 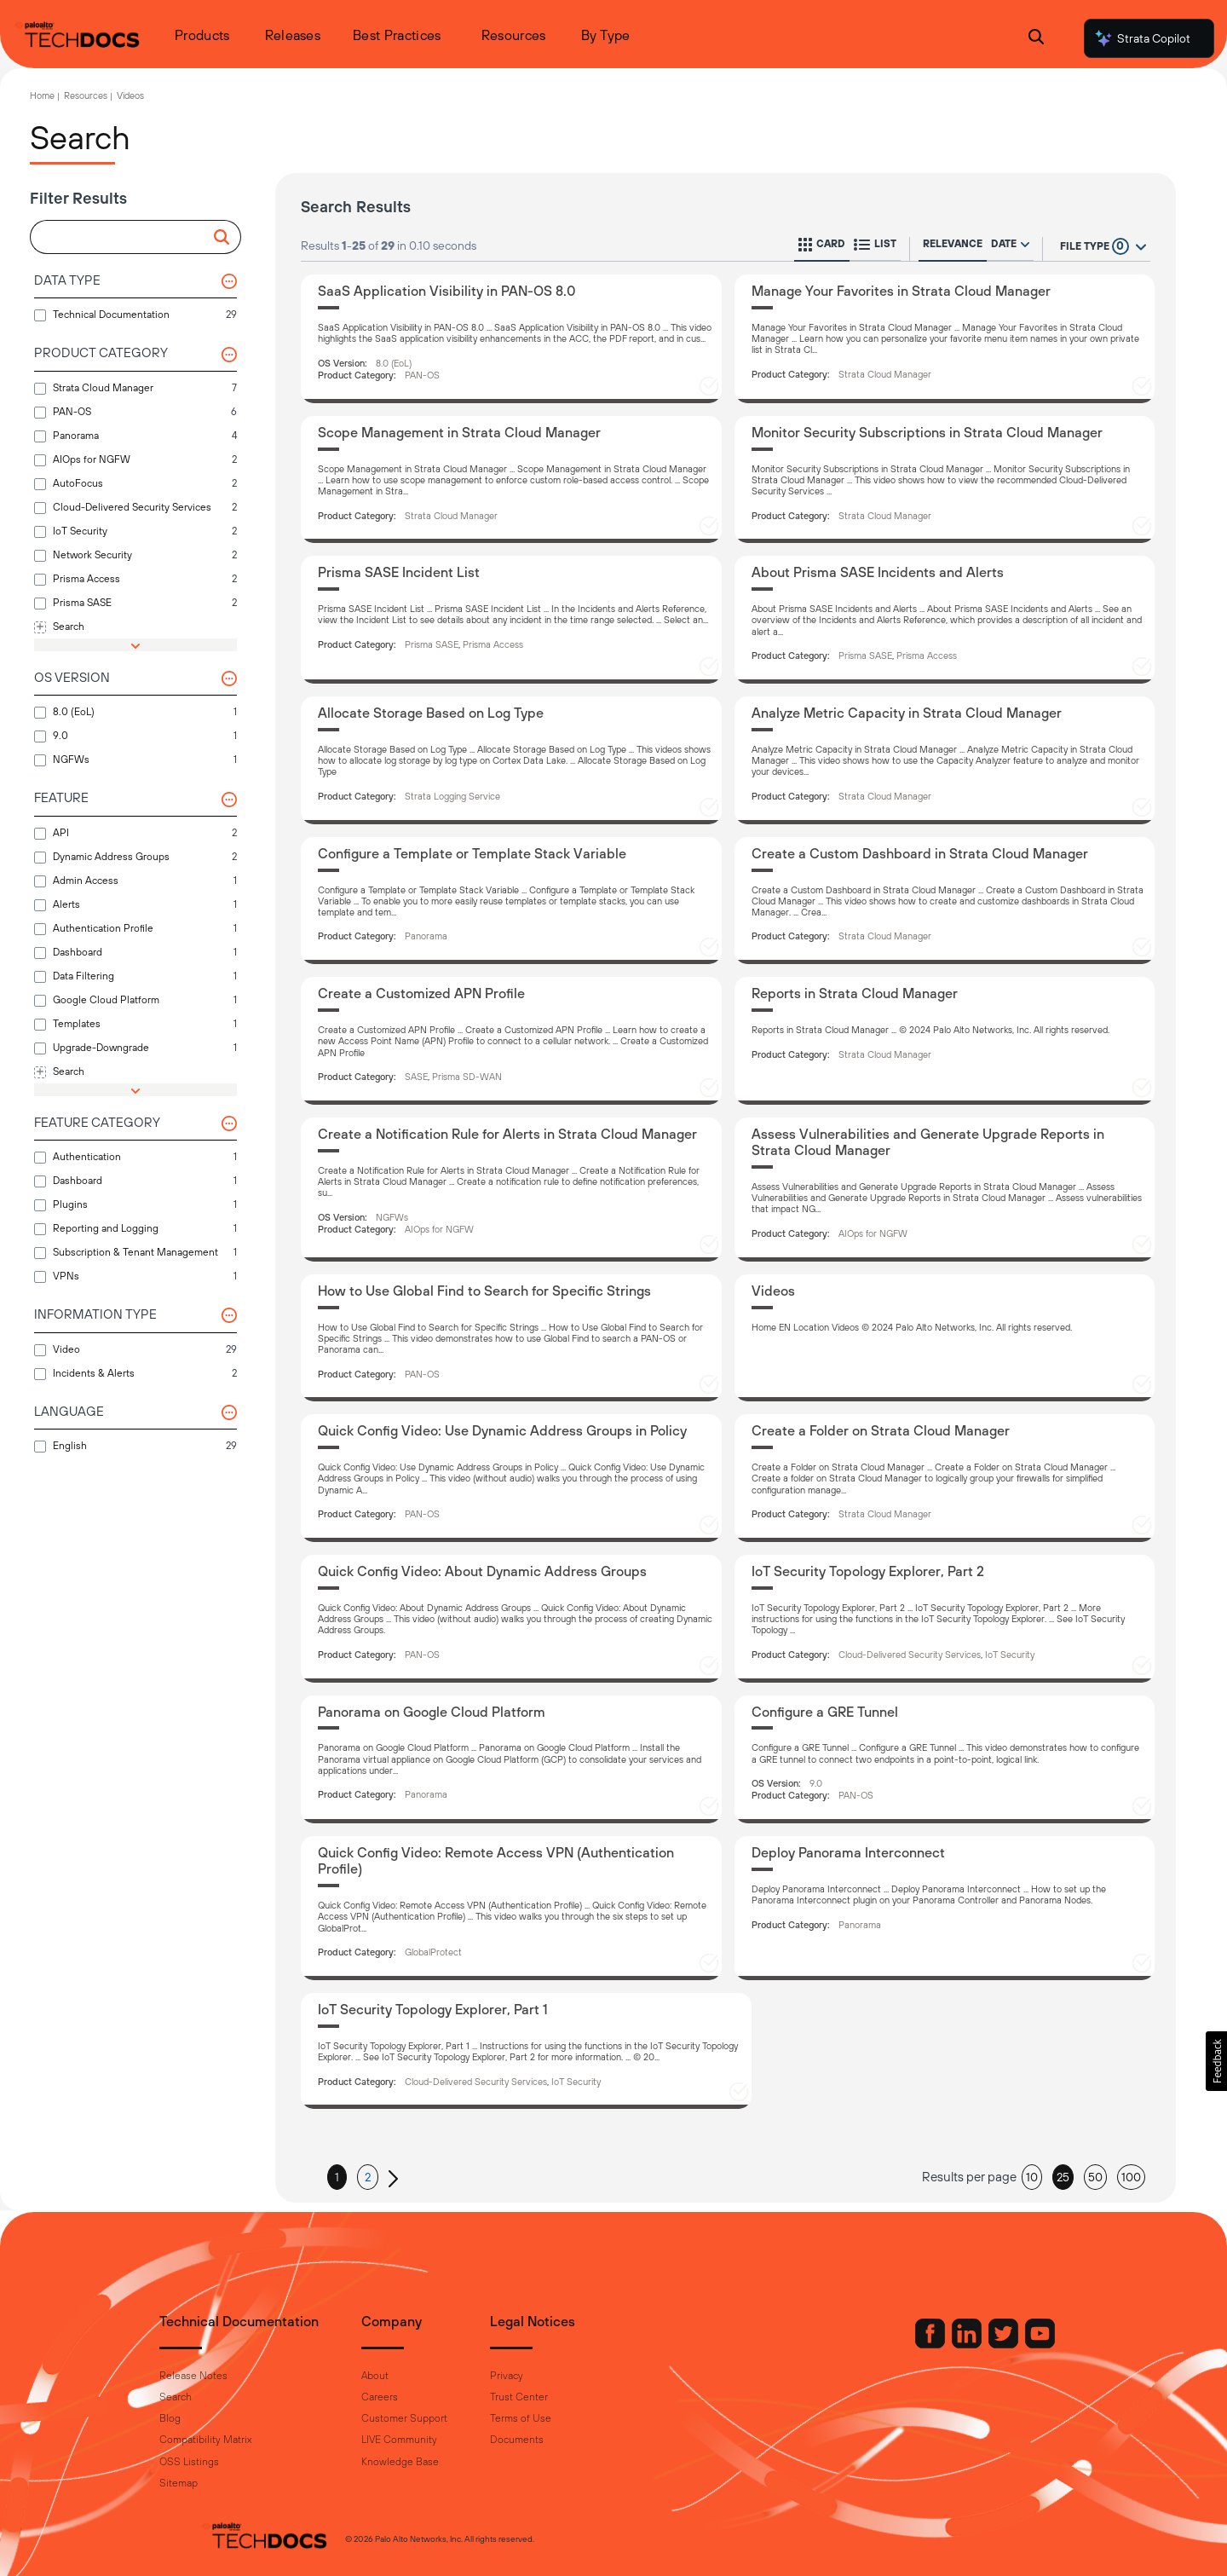 What do you see at coordinates (511, 760) in the screenshot?
I see `[Allocate Storage Based on Log Type]` at bounding box center [511, 760].